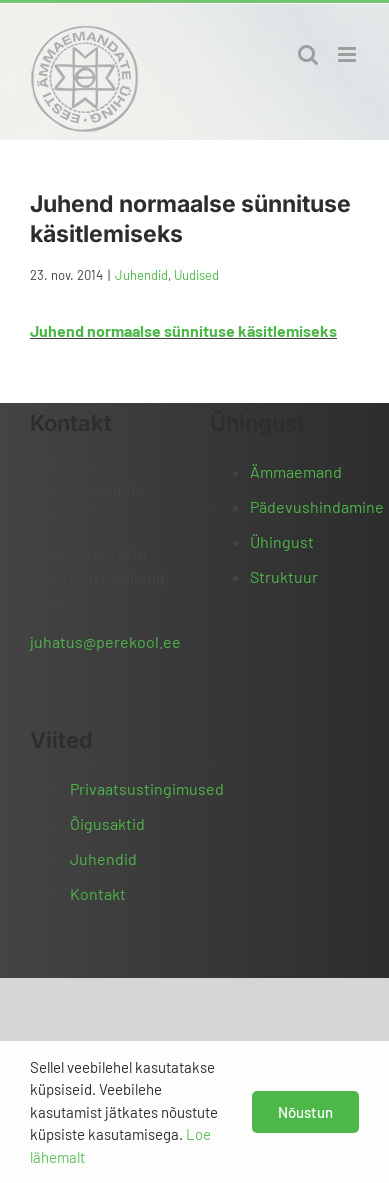  I want to click on Juhend normaalse sünnituse käsitlemiseks, so click(183, 330).